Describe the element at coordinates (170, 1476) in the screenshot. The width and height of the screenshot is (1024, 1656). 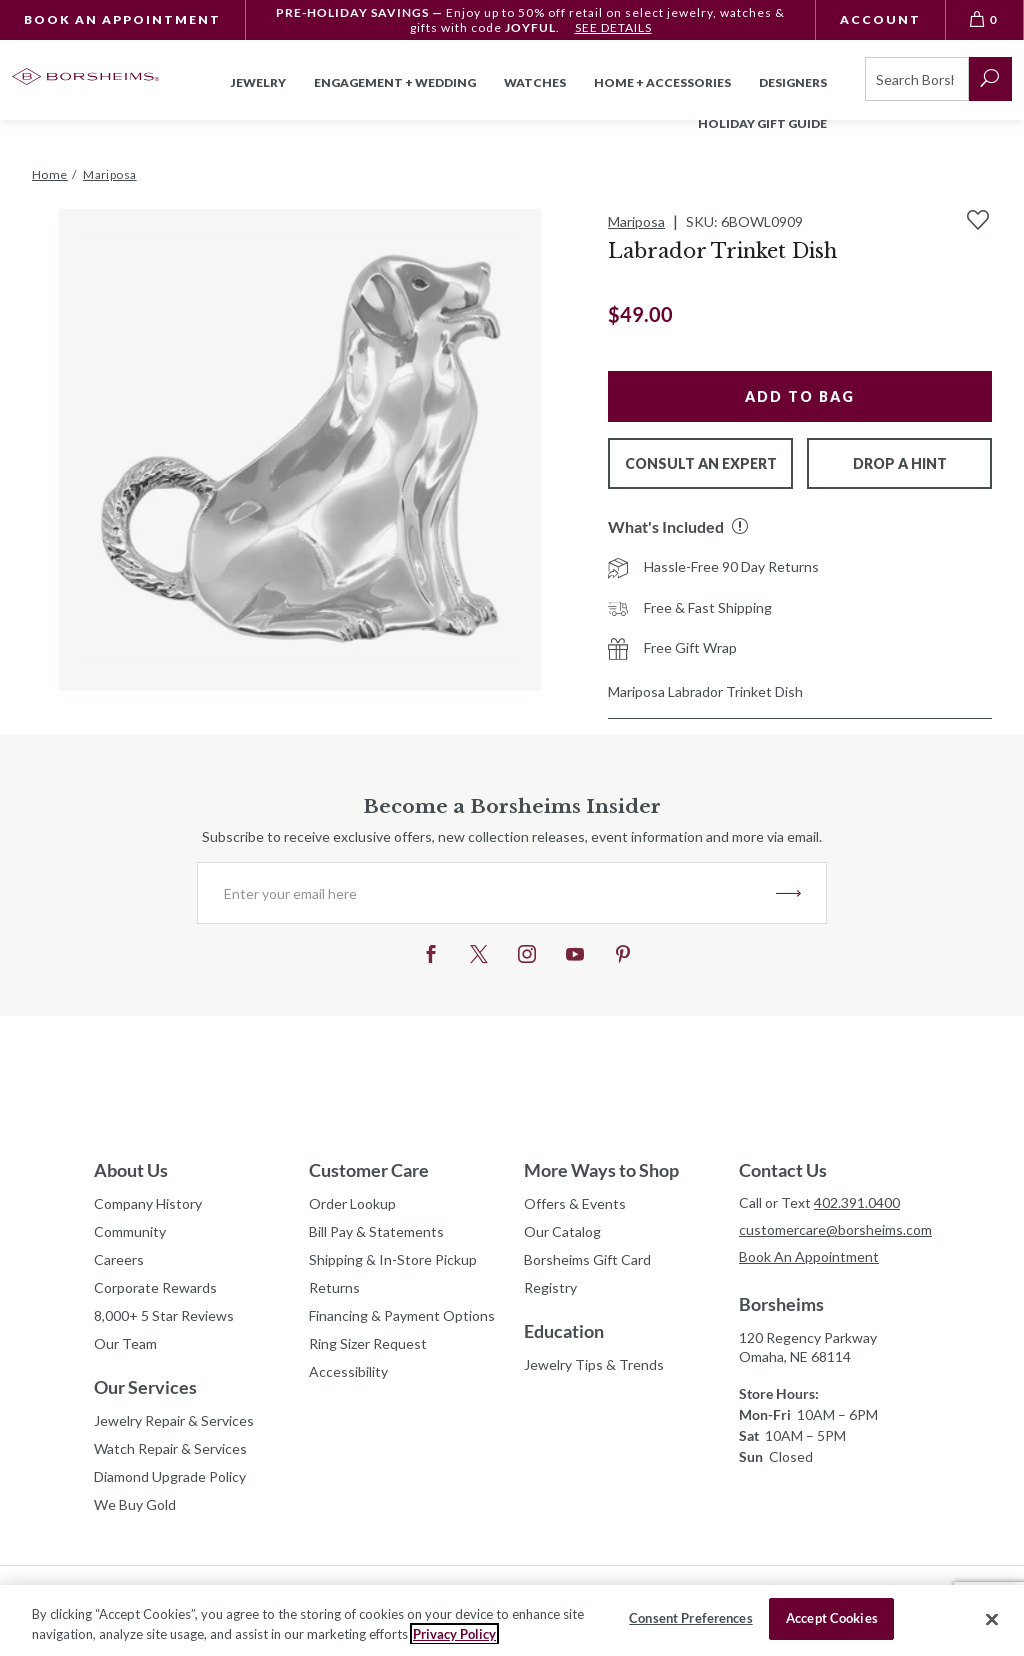
I see `Diamond Upgrade Policy` at that location.